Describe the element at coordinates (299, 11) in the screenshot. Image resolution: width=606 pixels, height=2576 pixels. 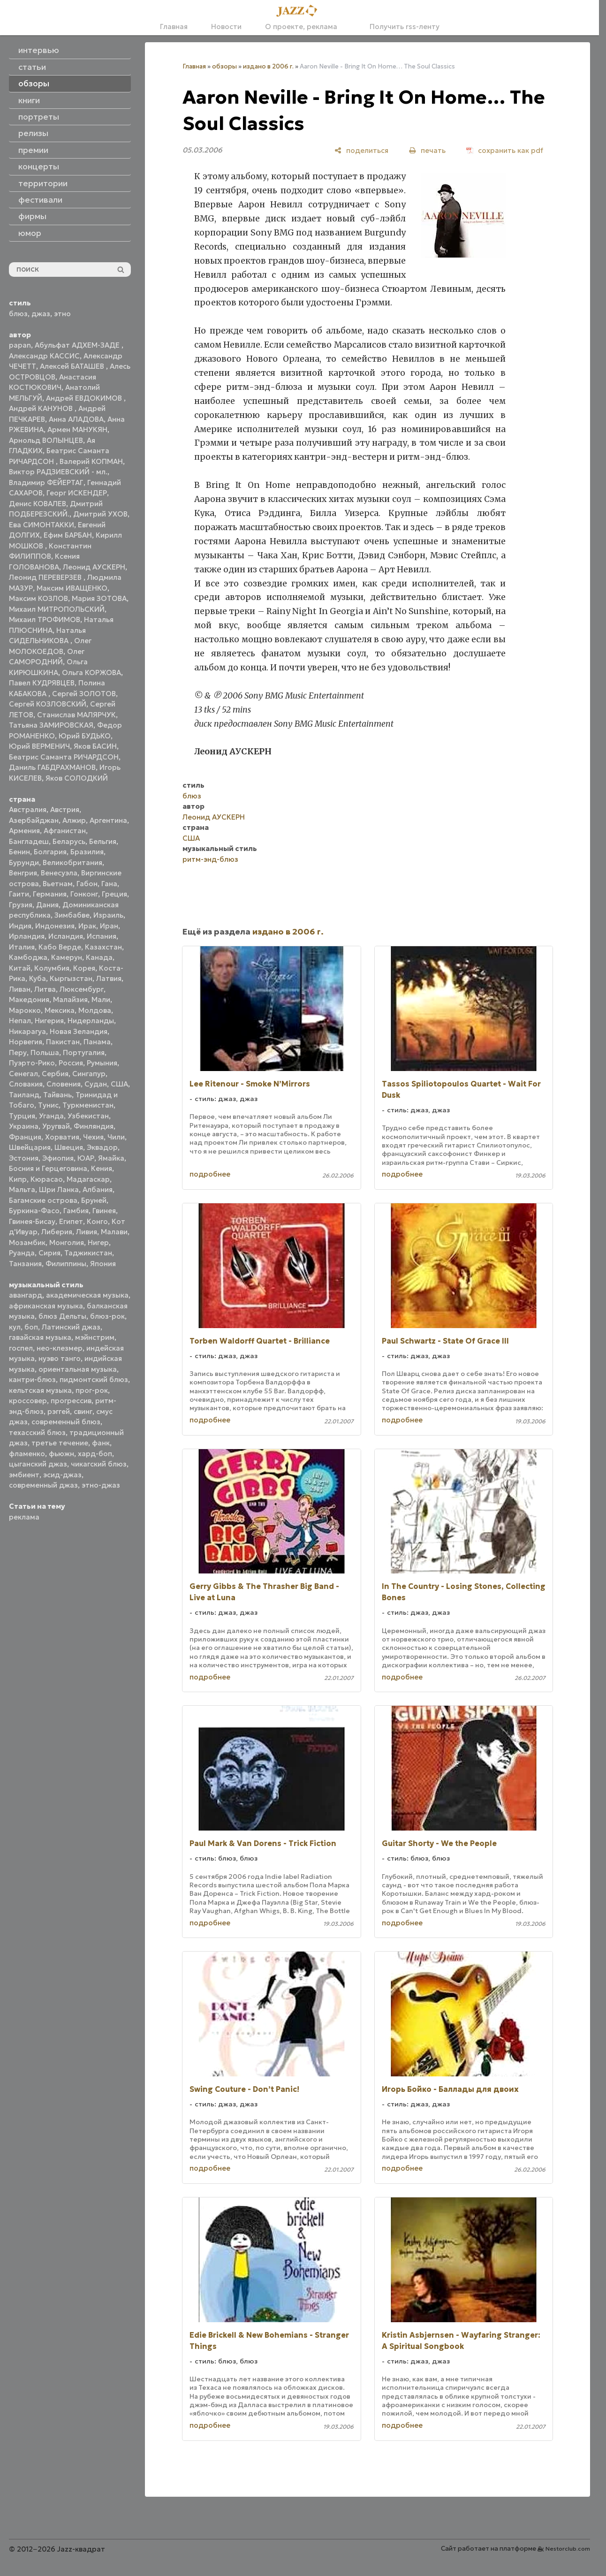
I see `[Главная]` at that location.